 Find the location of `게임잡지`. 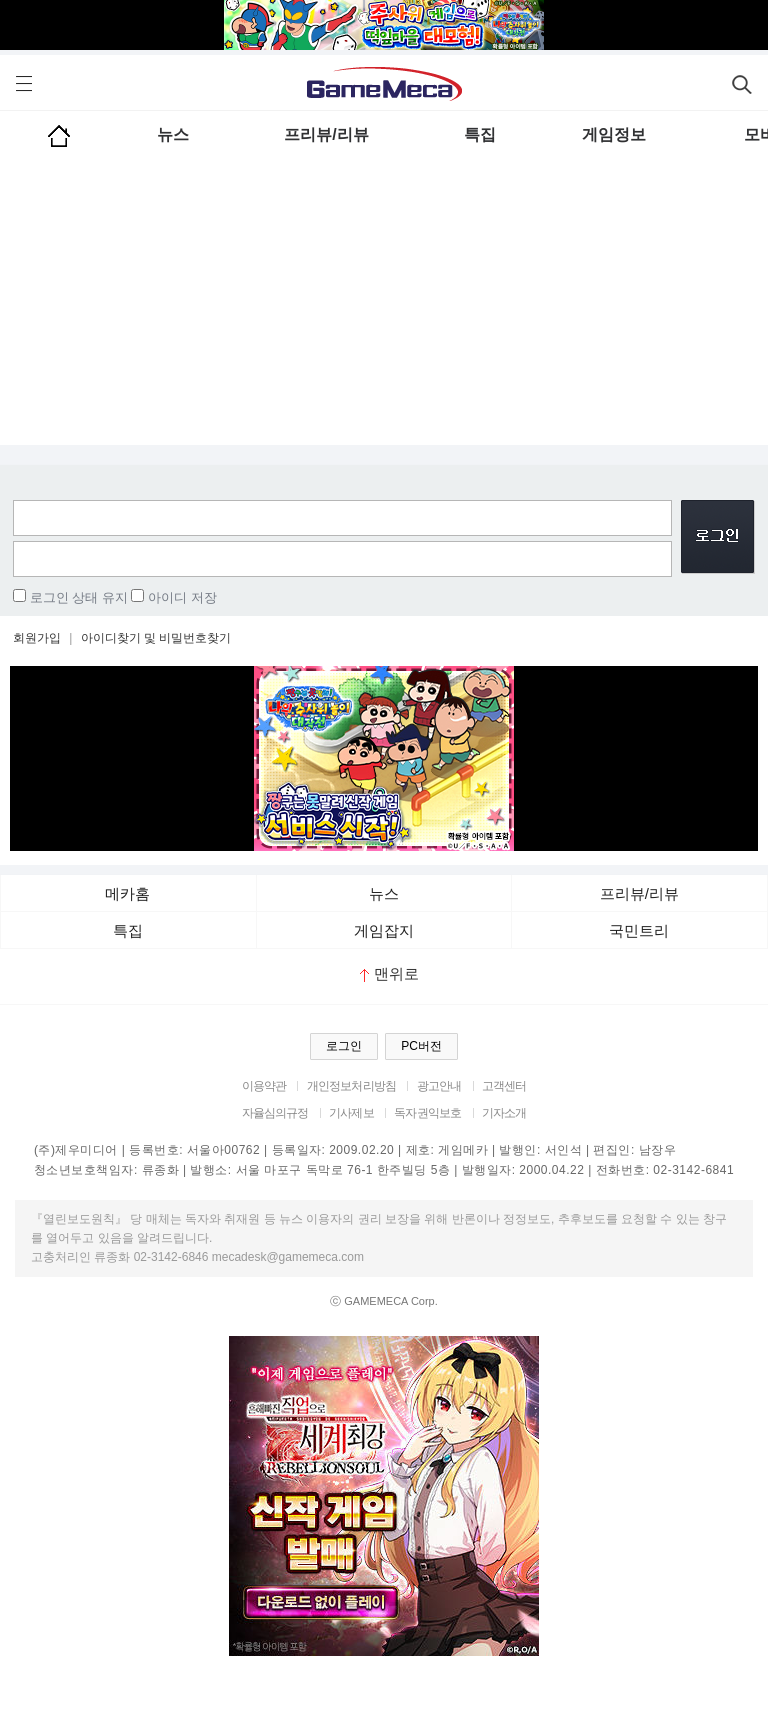

게임잡지 is located at coordinates (384, 930).